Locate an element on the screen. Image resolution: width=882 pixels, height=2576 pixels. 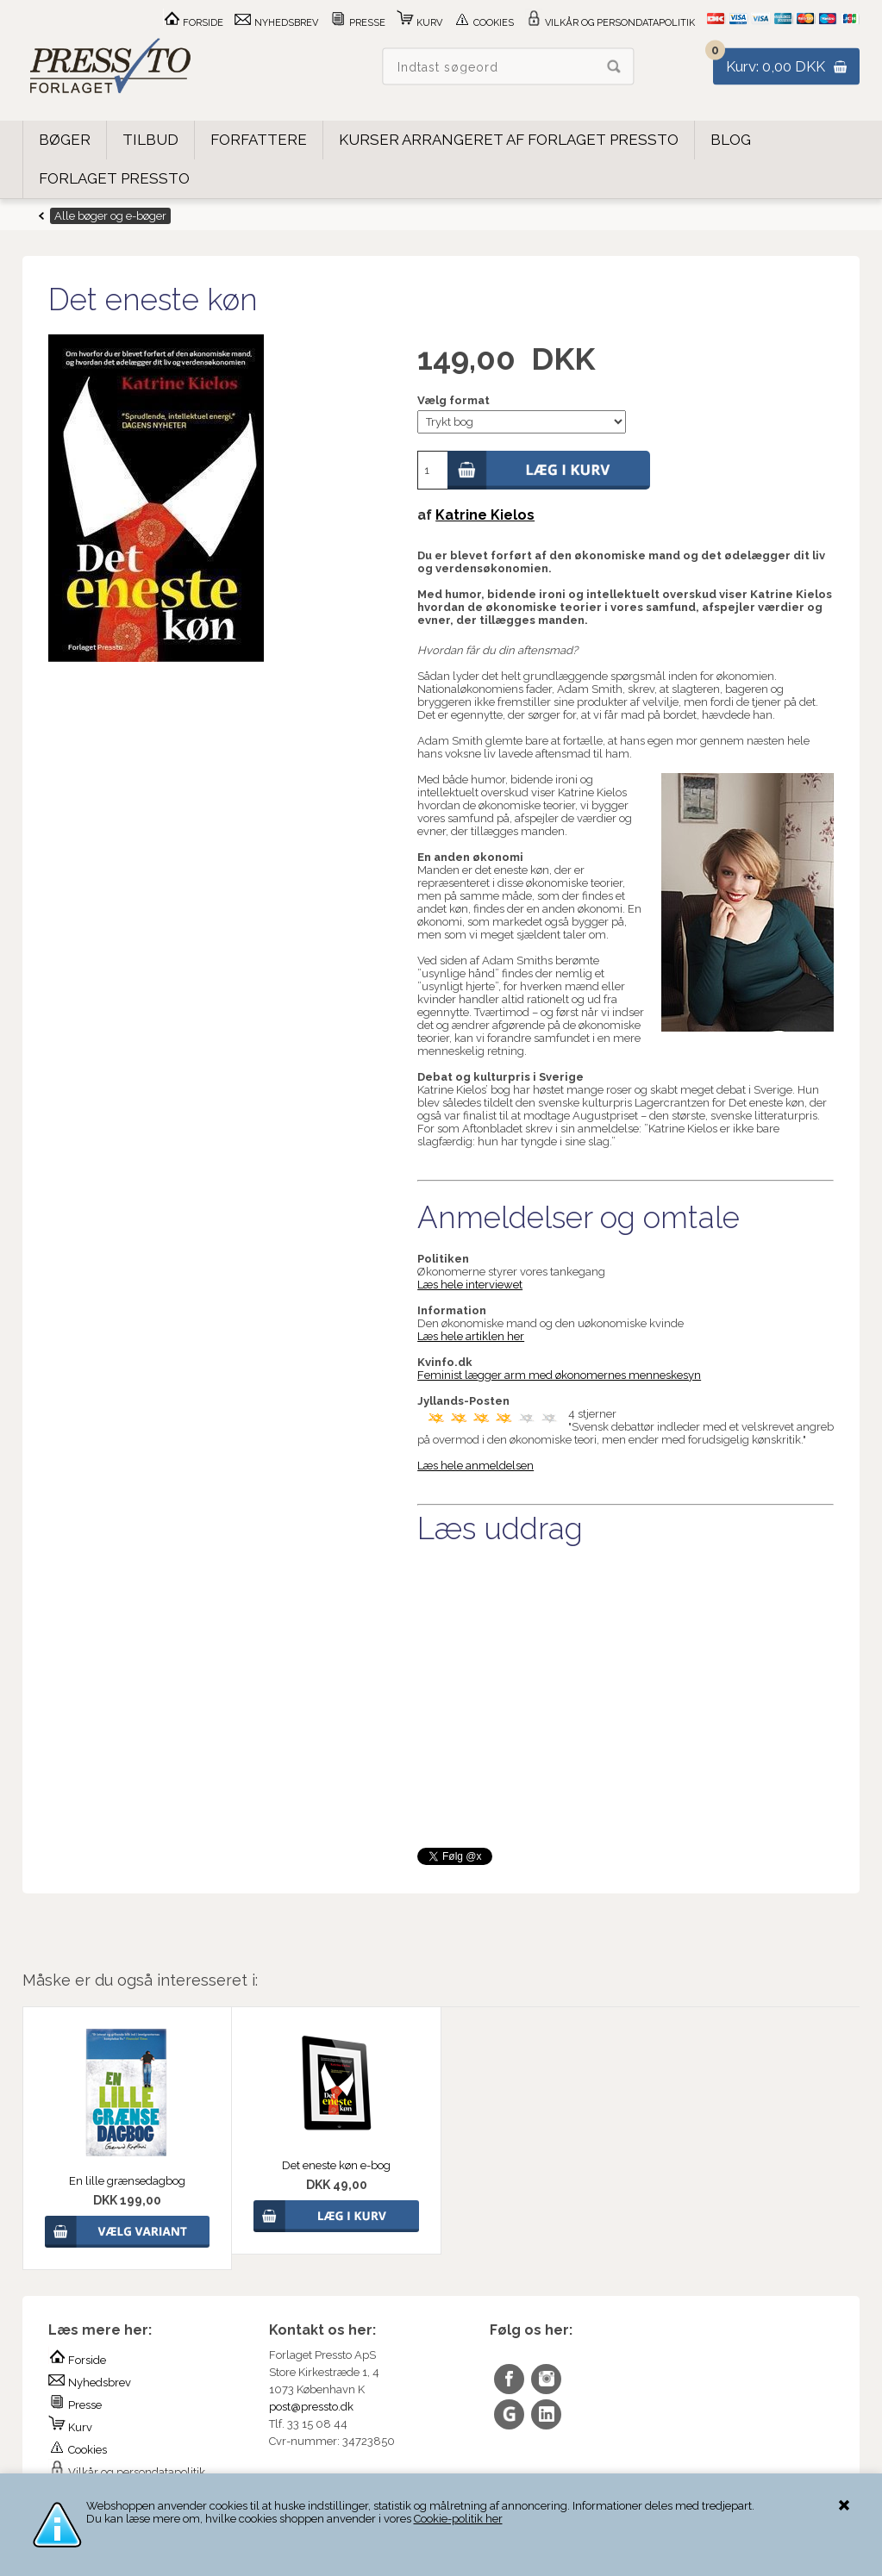
Cookie-politik her is located at coordinates (458, 2518).